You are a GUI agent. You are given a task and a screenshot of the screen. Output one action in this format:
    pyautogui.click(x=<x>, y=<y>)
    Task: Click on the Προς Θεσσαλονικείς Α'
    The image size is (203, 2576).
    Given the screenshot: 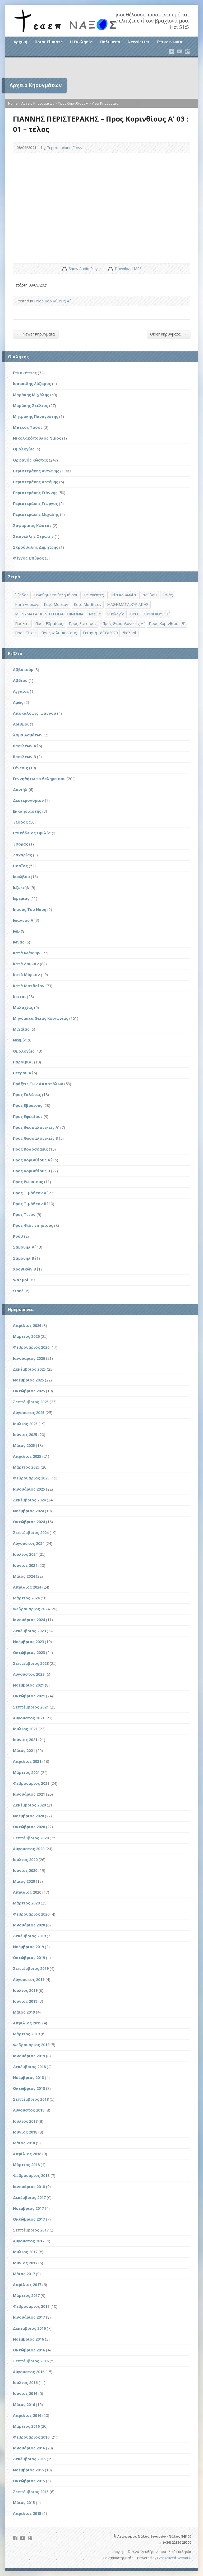 What is the action you would take?
    pyautogui.click(x=36, y=1127)
    